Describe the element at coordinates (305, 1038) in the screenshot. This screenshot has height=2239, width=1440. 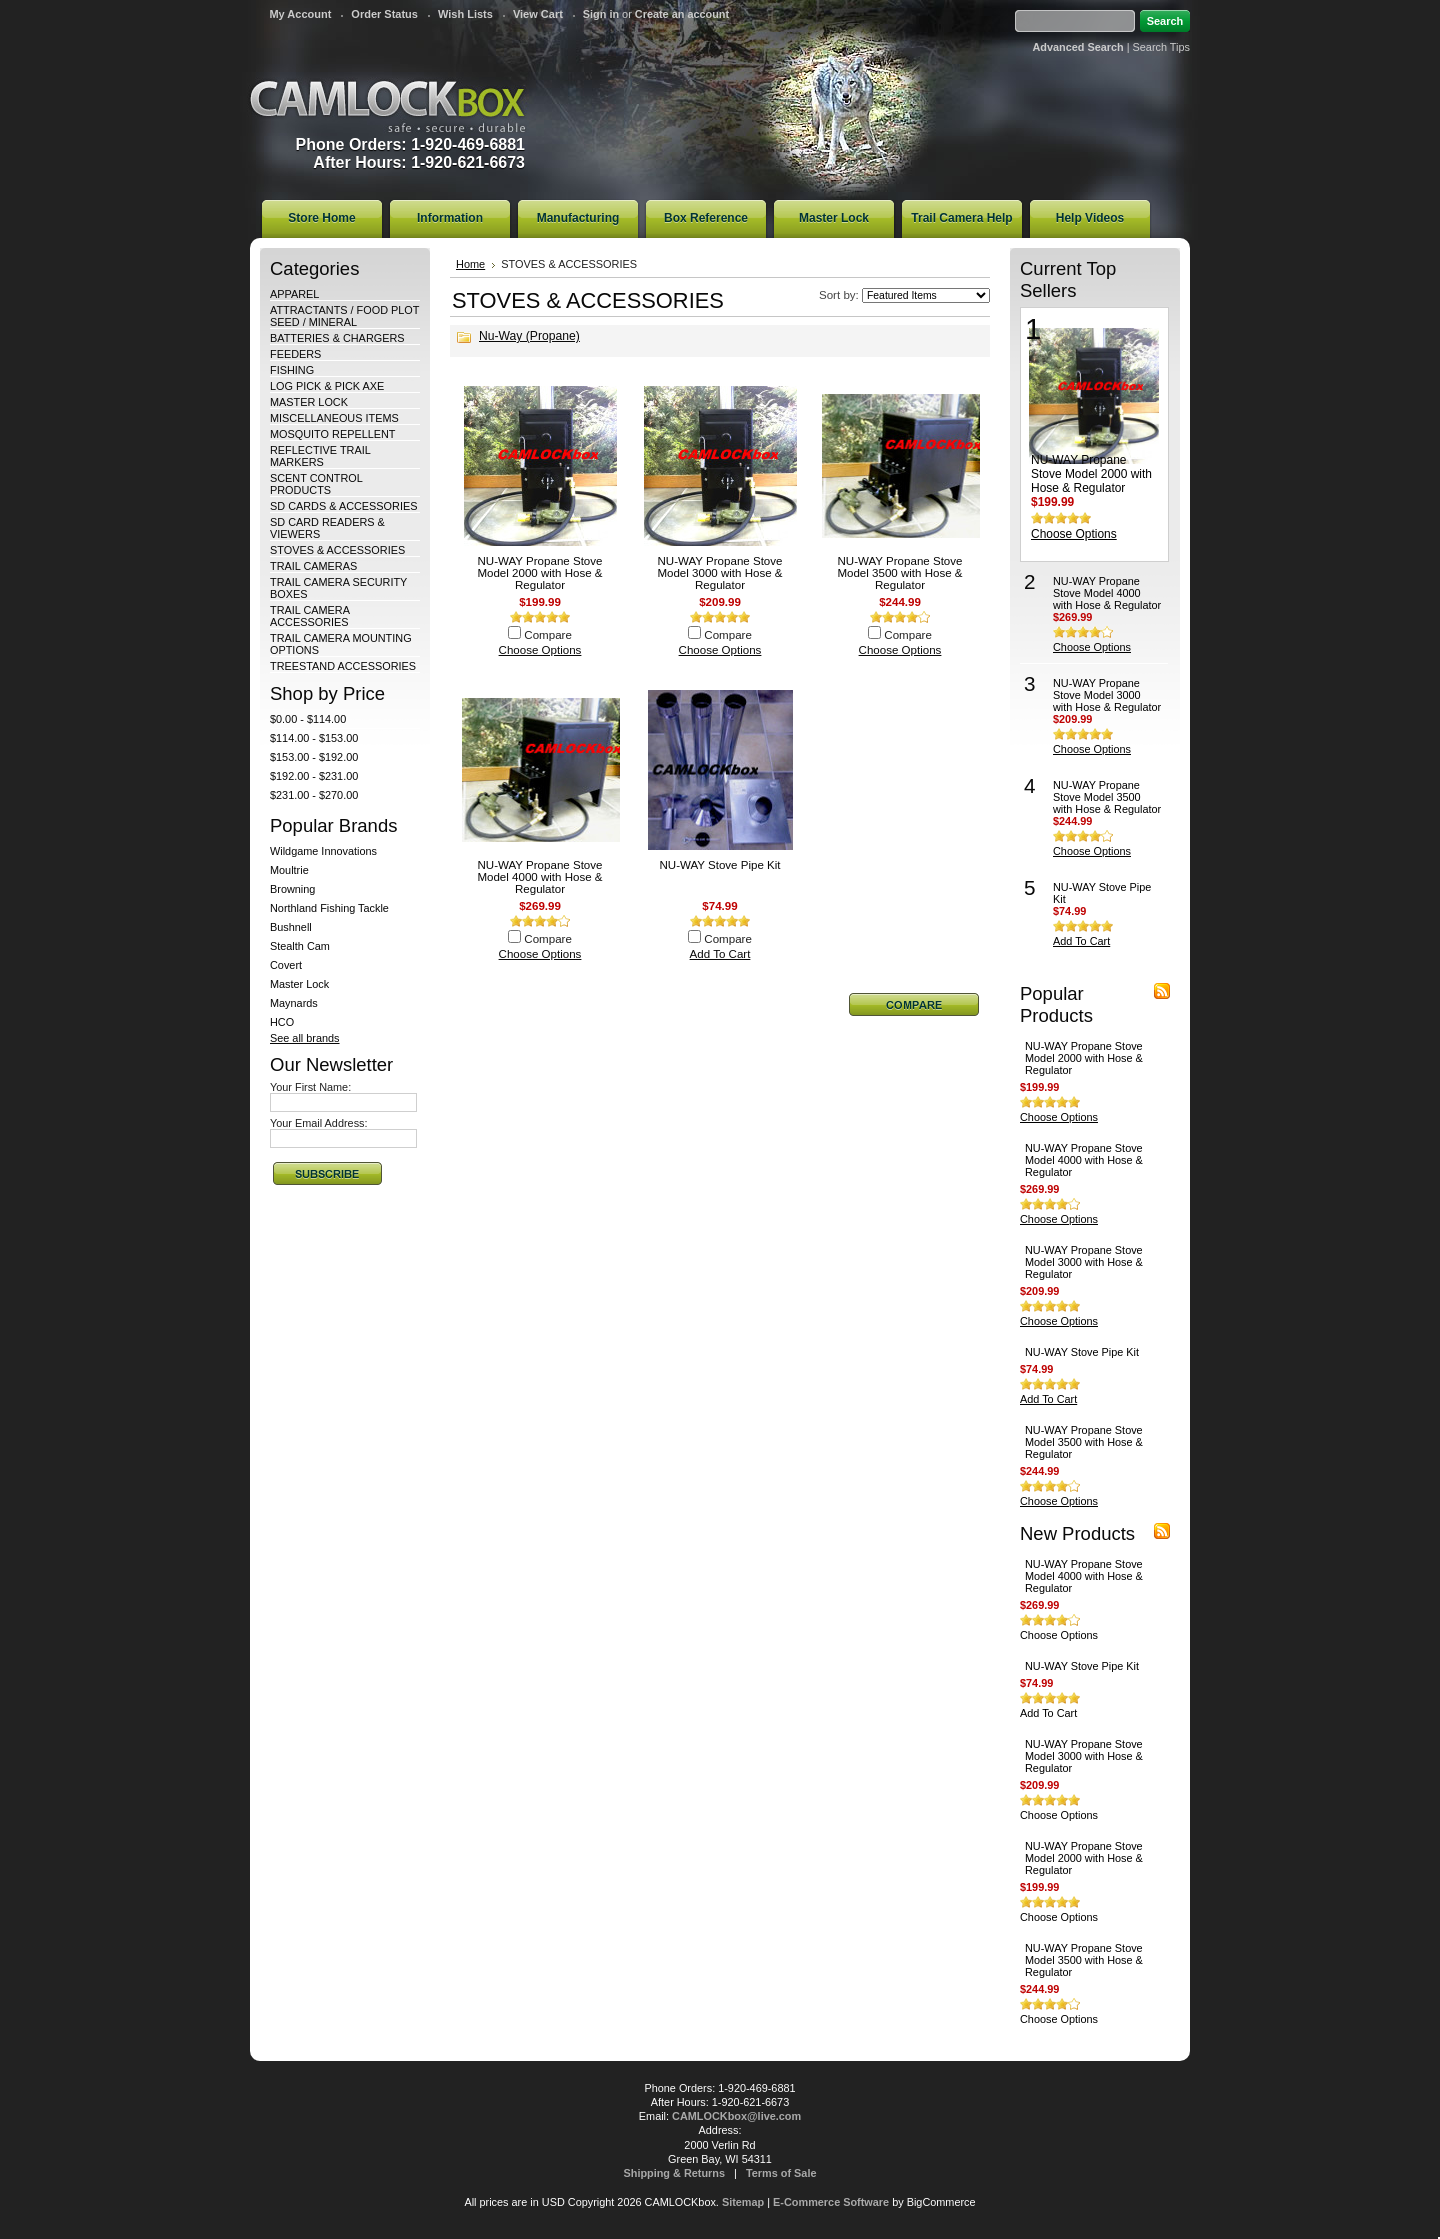
I see `See all brands` at that location.